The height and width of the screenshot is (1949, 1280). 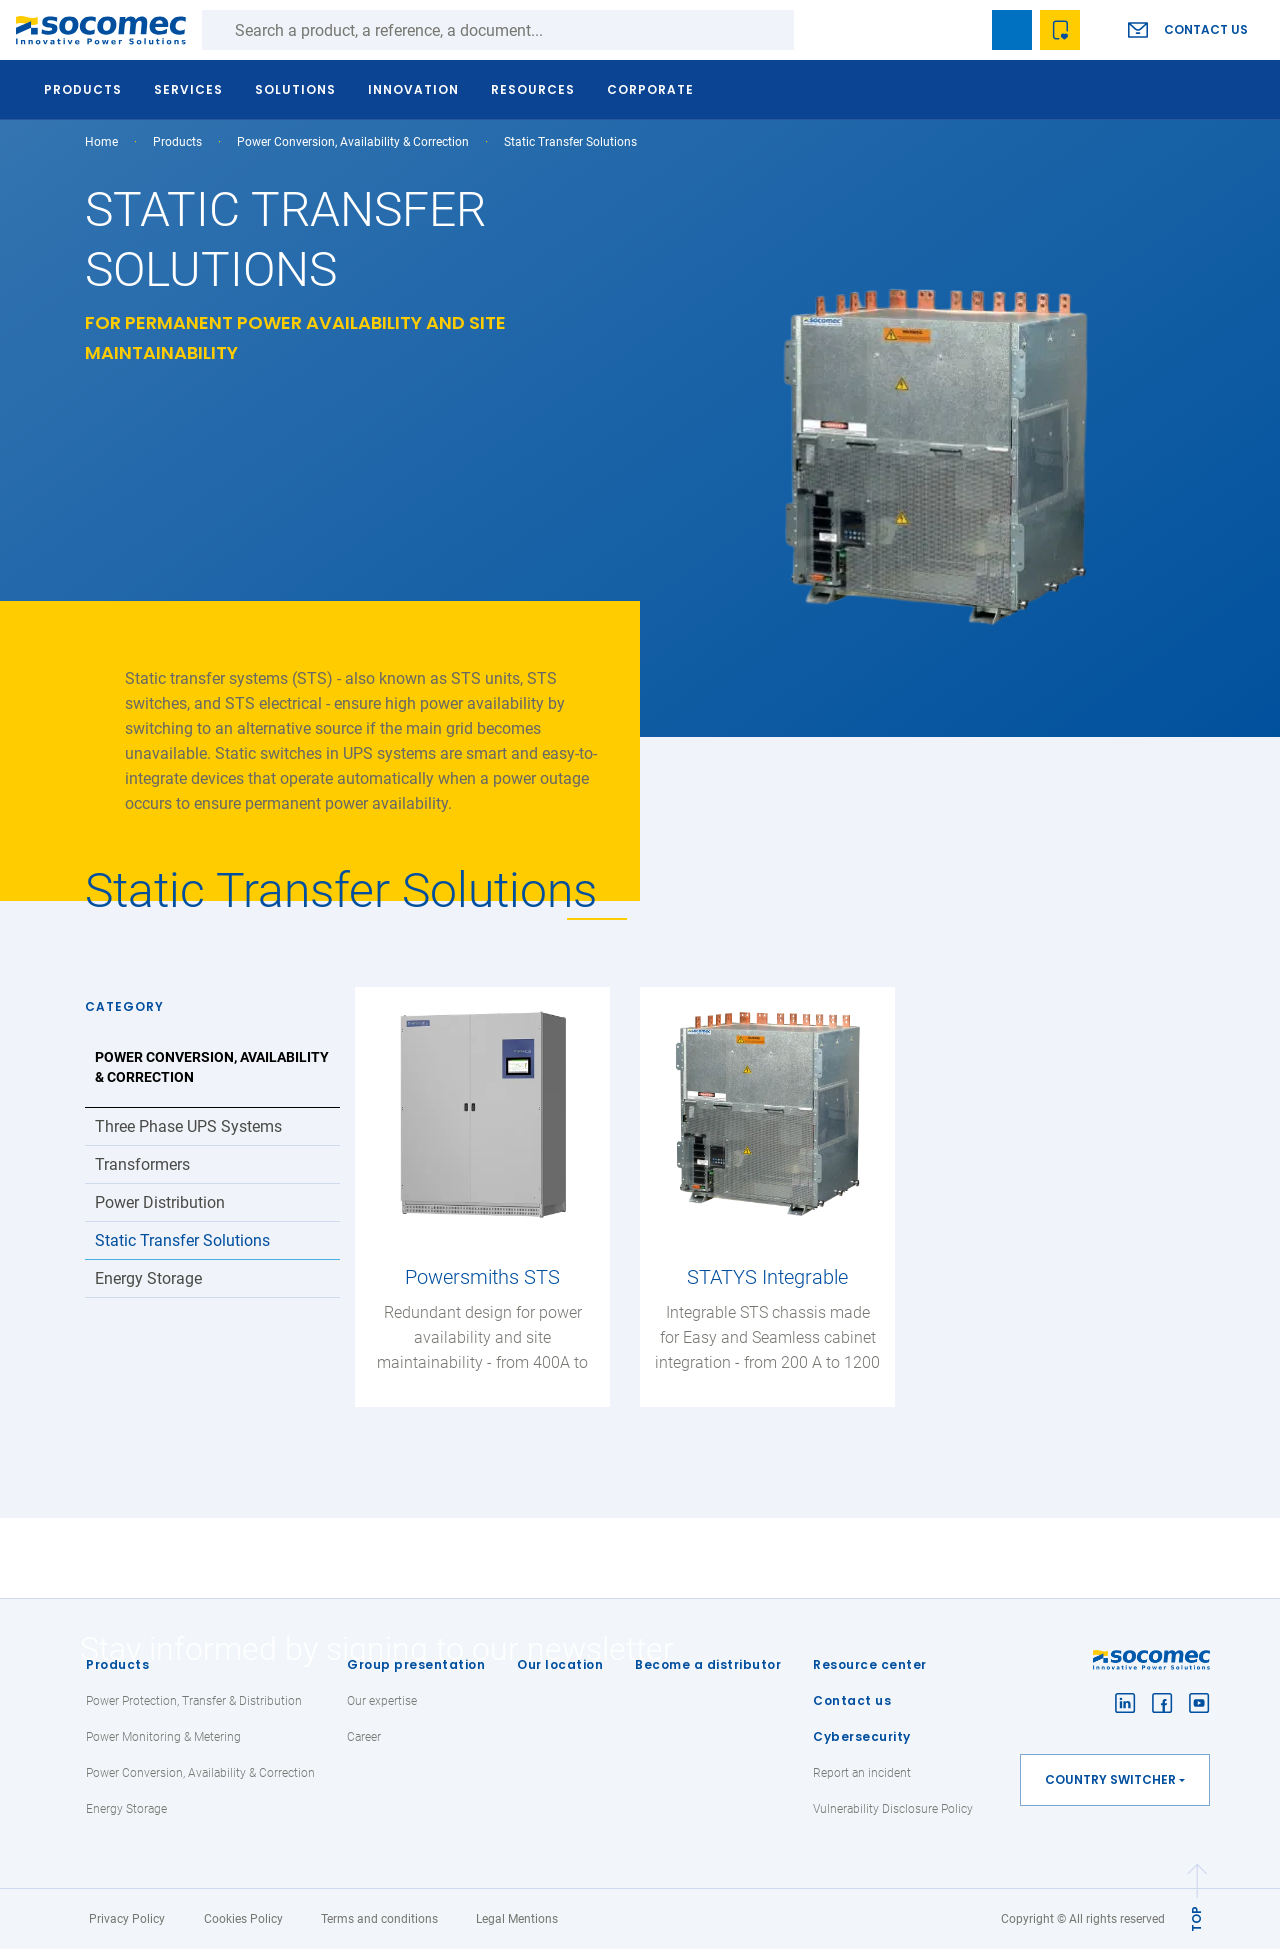 I want to click on Transformers, so click(x=142, y=1164).